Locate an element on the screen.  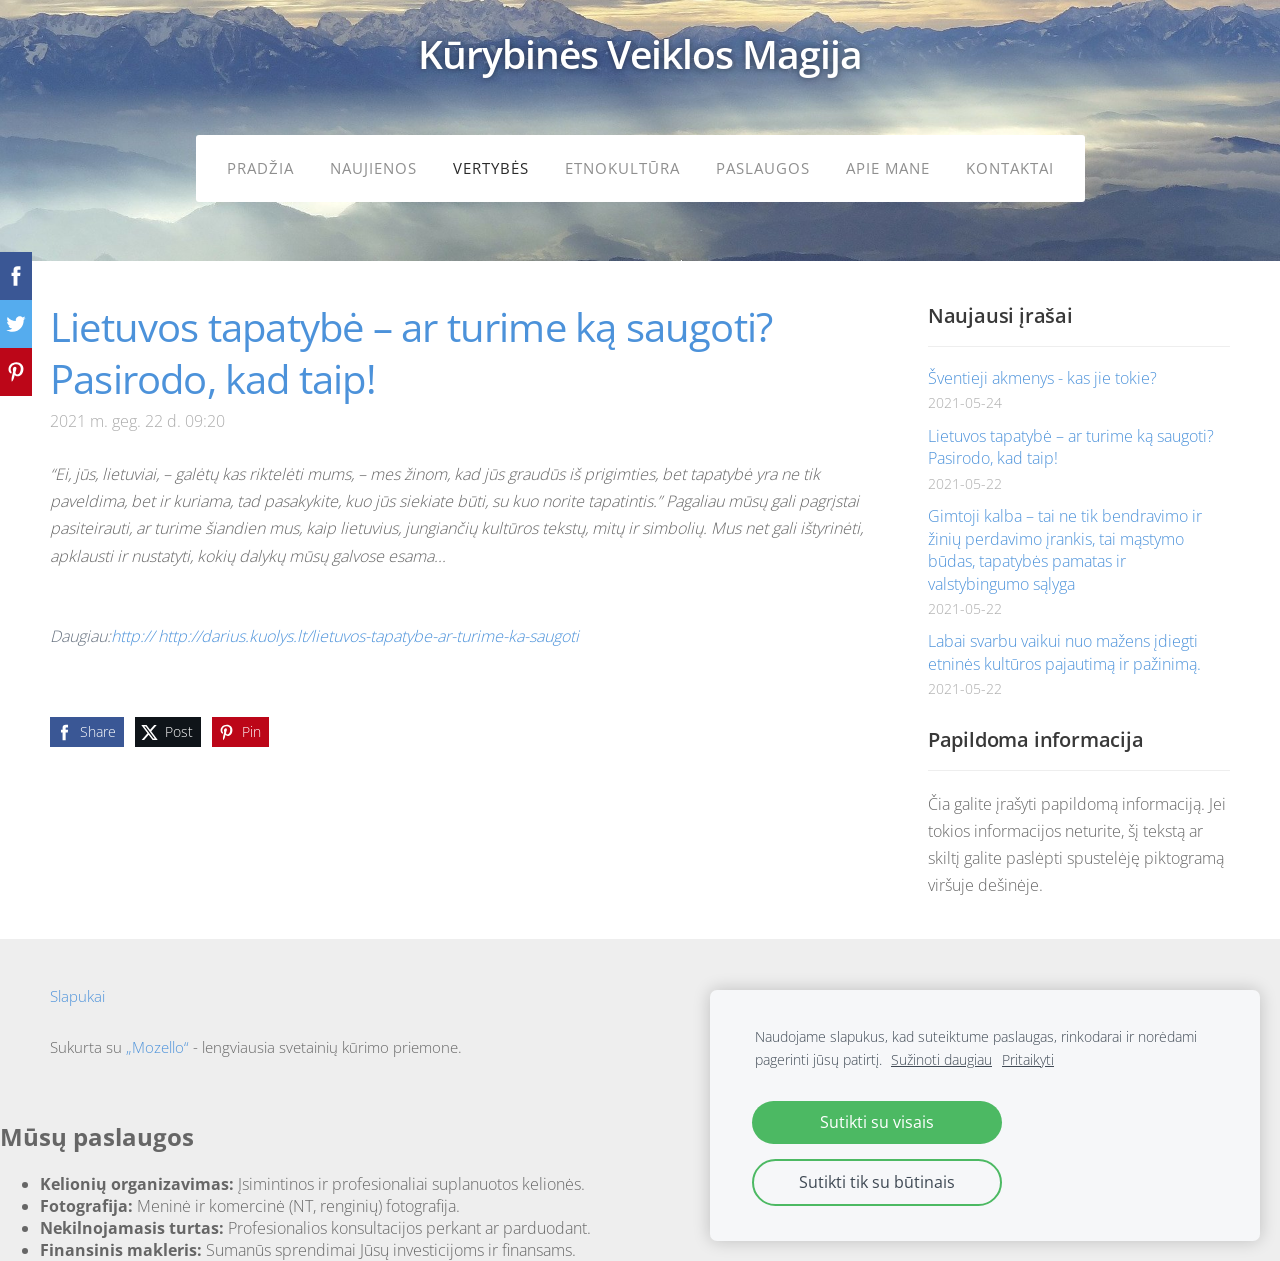
Slapukai [menuitem] is located at coordinates (77, 980).